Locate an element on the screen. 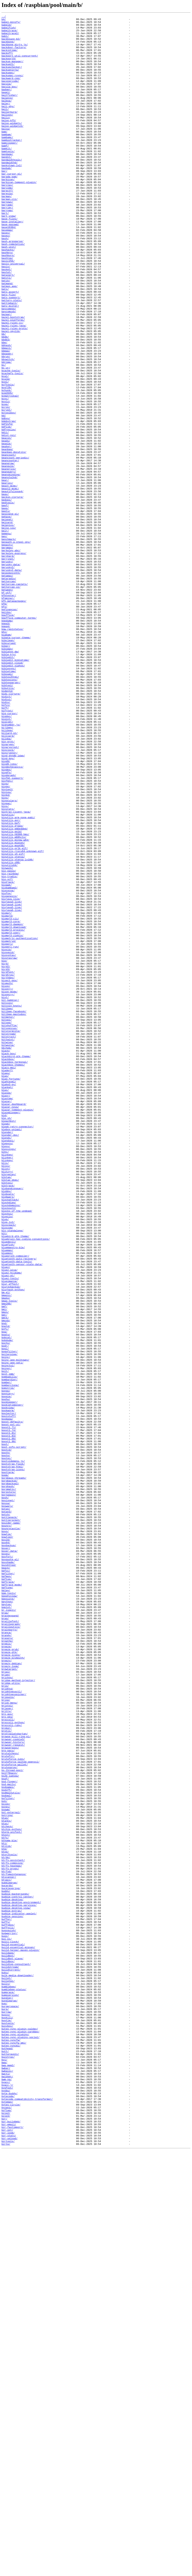  boogie/ is located at coordinates (7, 1673).